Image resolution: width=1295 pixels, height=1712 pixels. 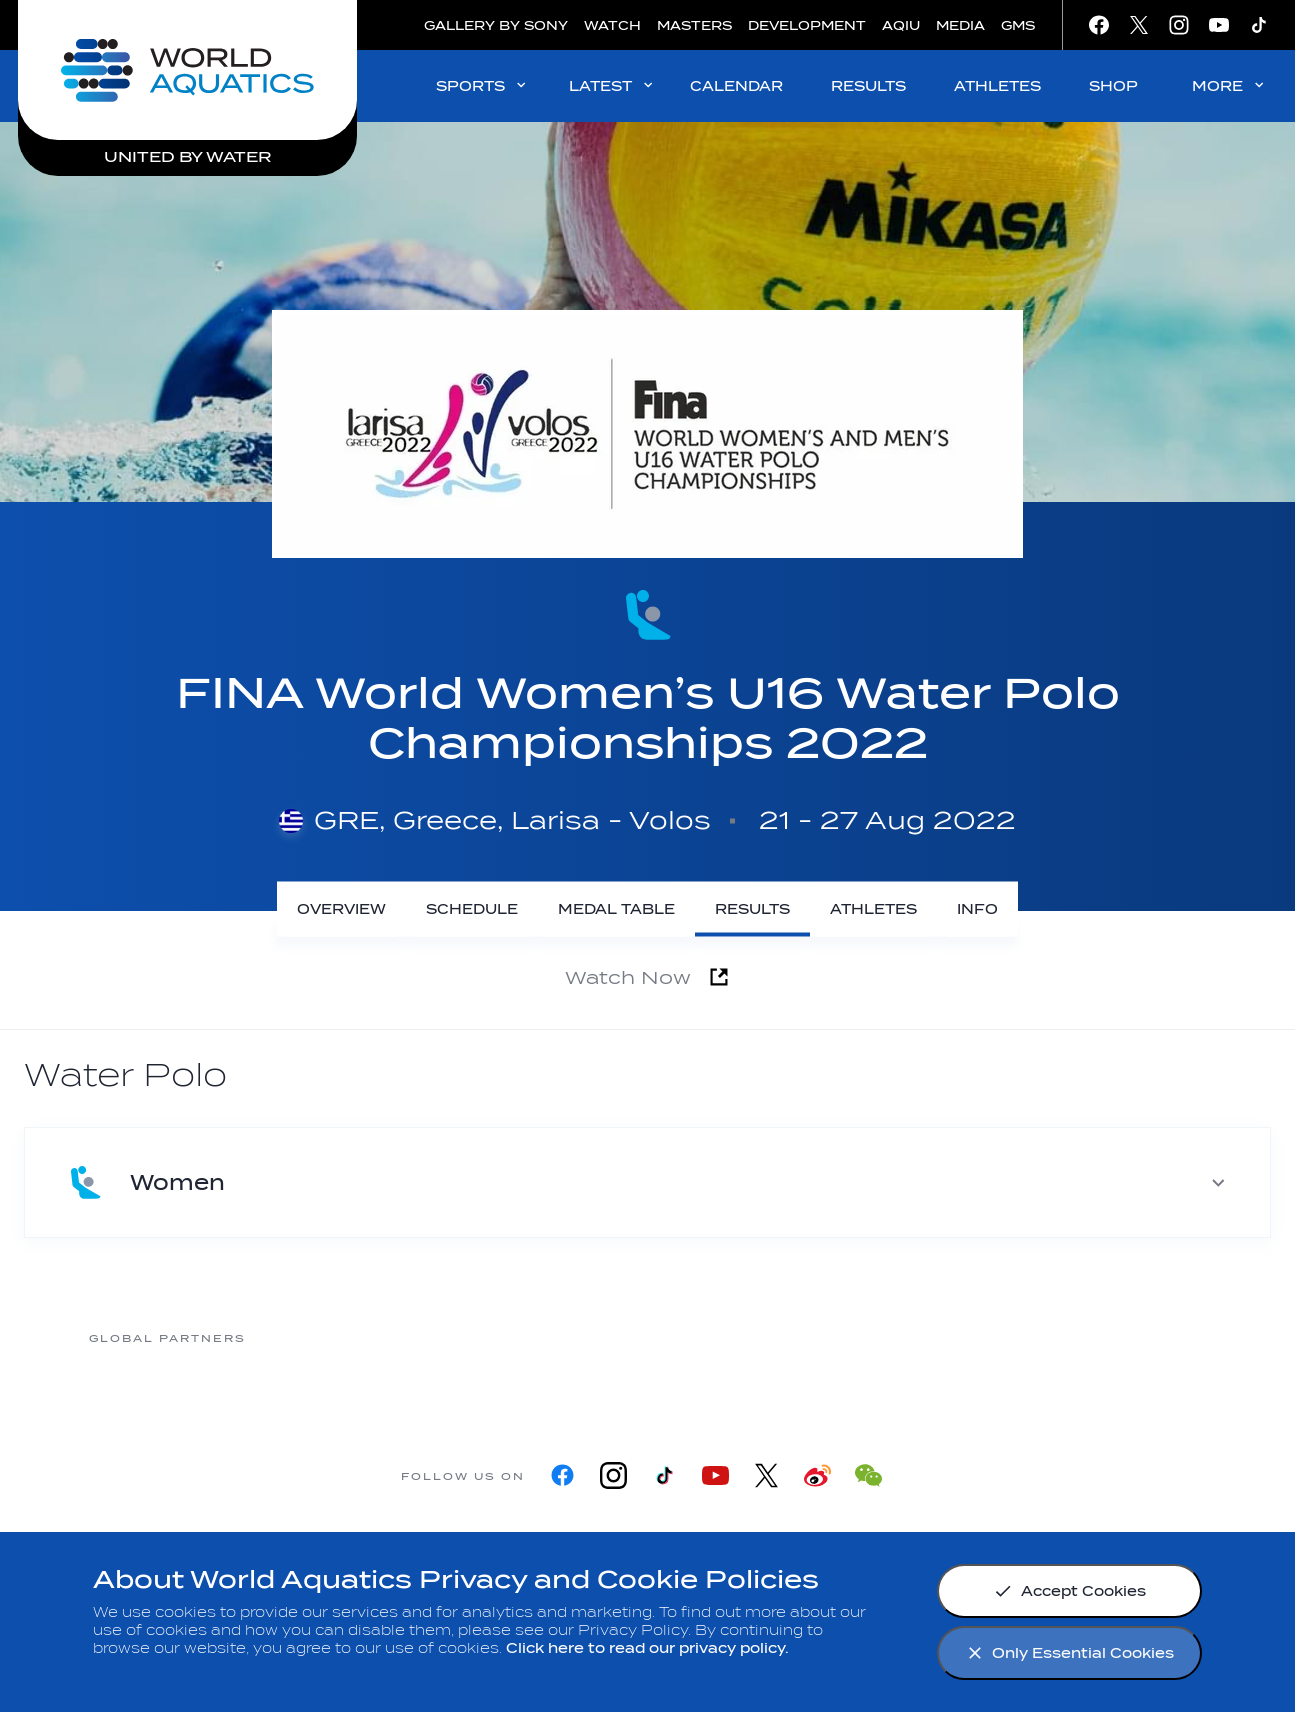 I want to click on [Overview], so click(x=341, y=909).